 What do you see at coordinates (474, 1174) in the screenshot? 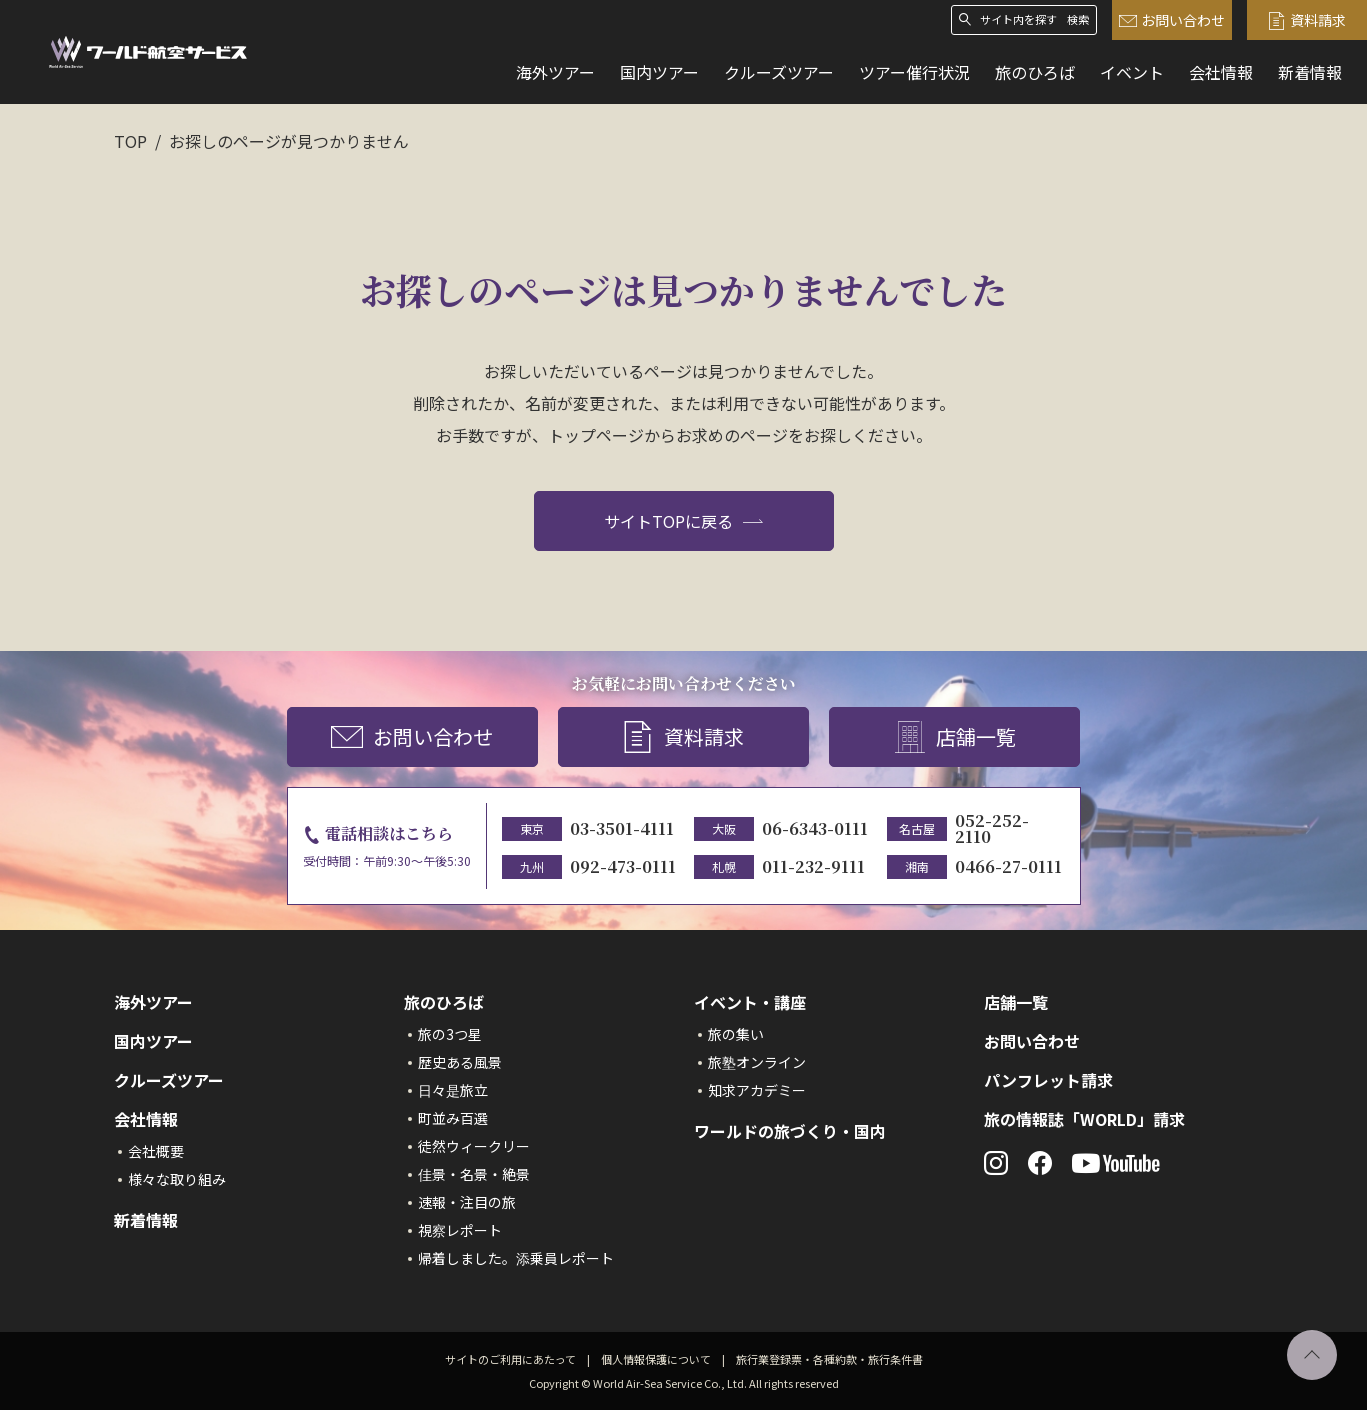
I see `佳景・名景・絶景` at bounding box center [474, 1174].